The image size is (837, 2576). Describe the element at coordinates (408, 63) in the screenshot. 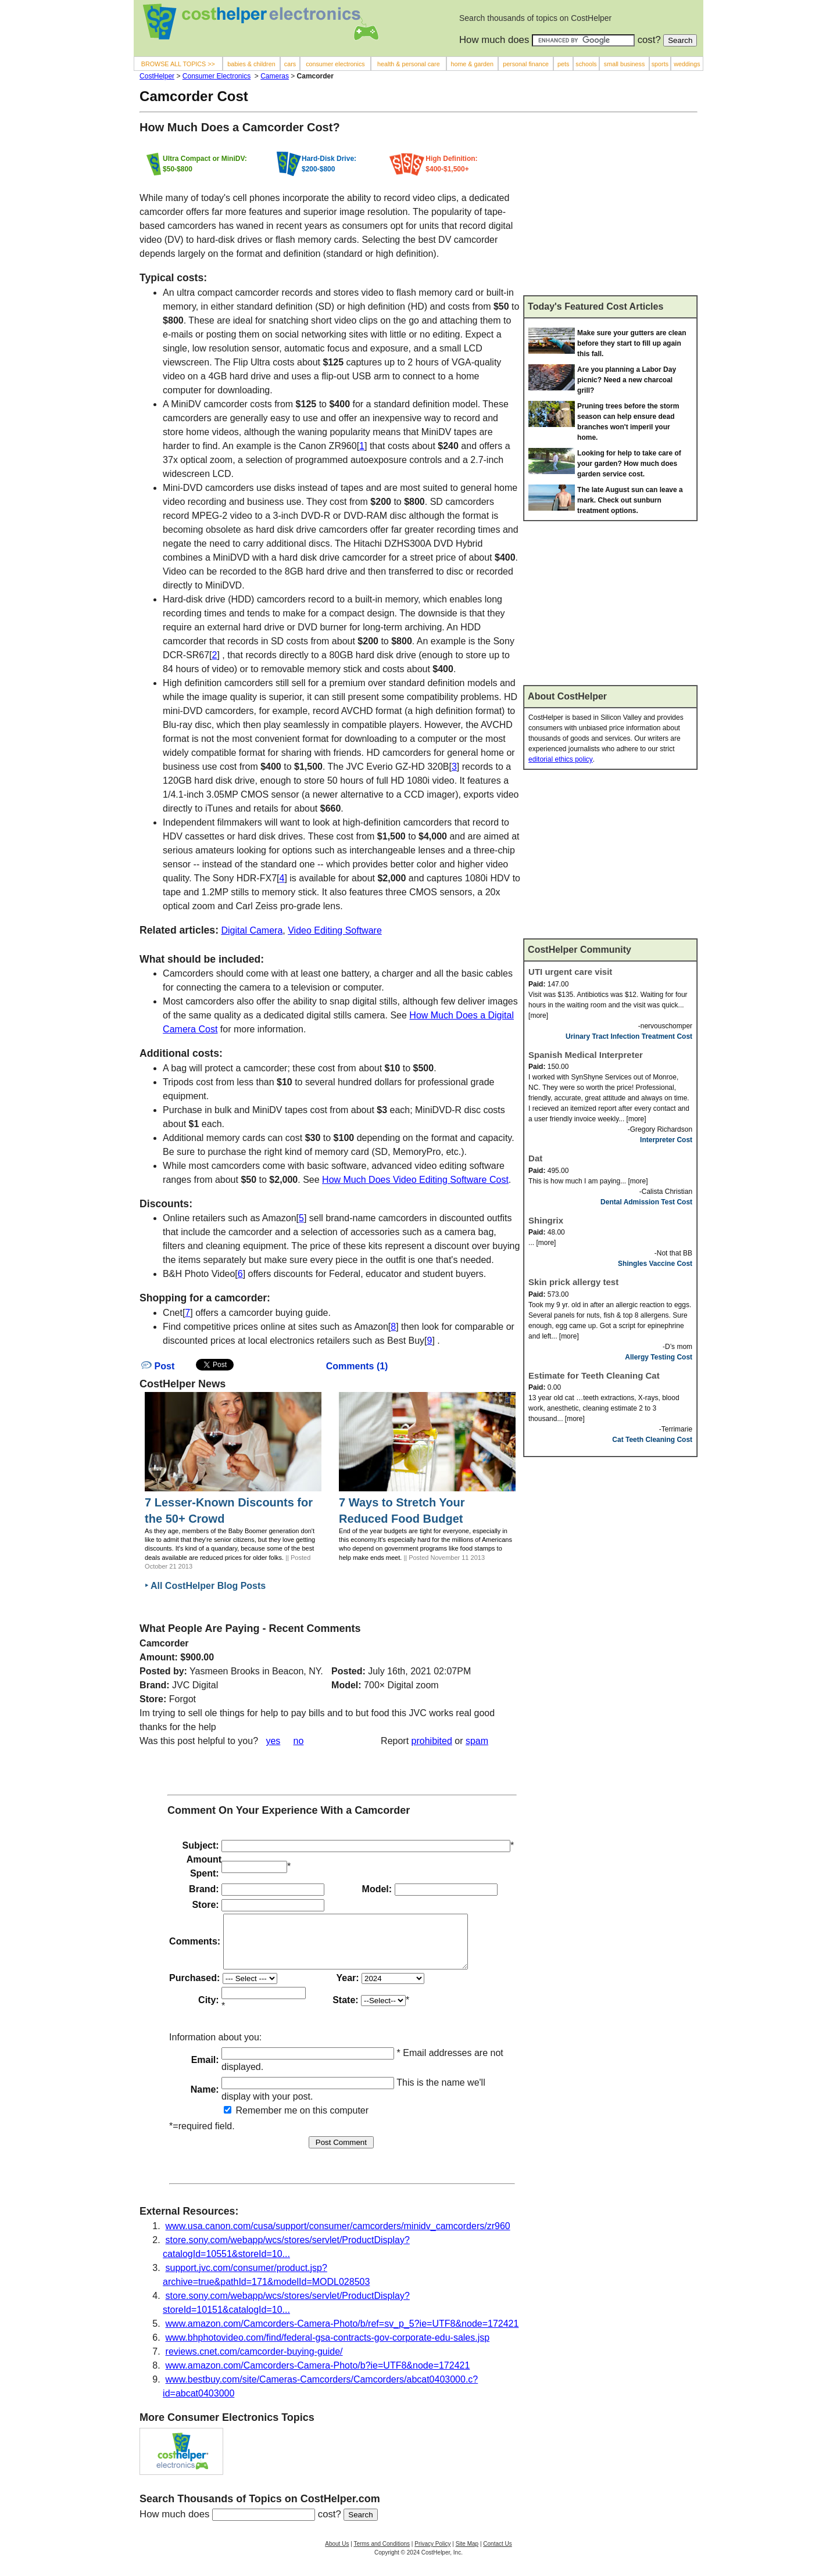

I see `health & personal care` at that location.